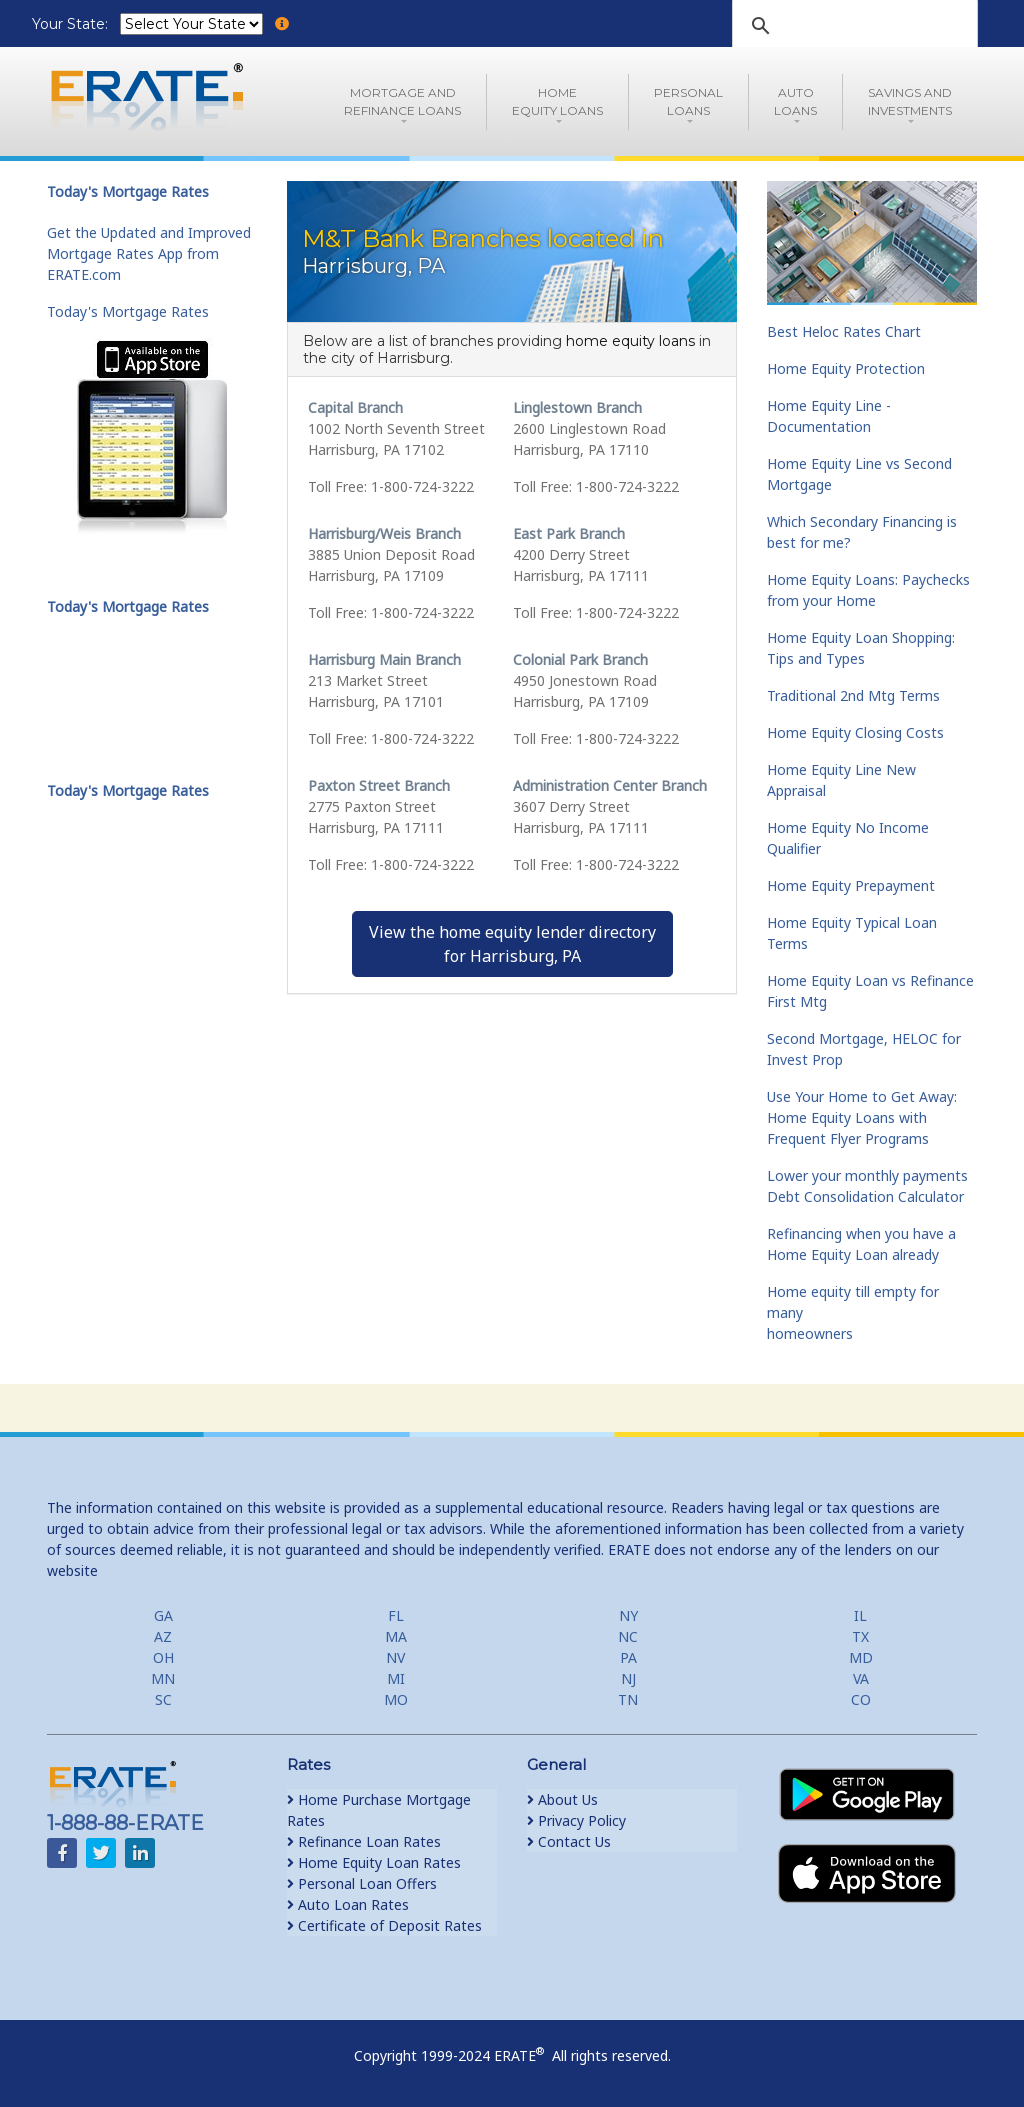 This screenshot has width=1024, height=2107. I want to click on [search], so click(852, 26).